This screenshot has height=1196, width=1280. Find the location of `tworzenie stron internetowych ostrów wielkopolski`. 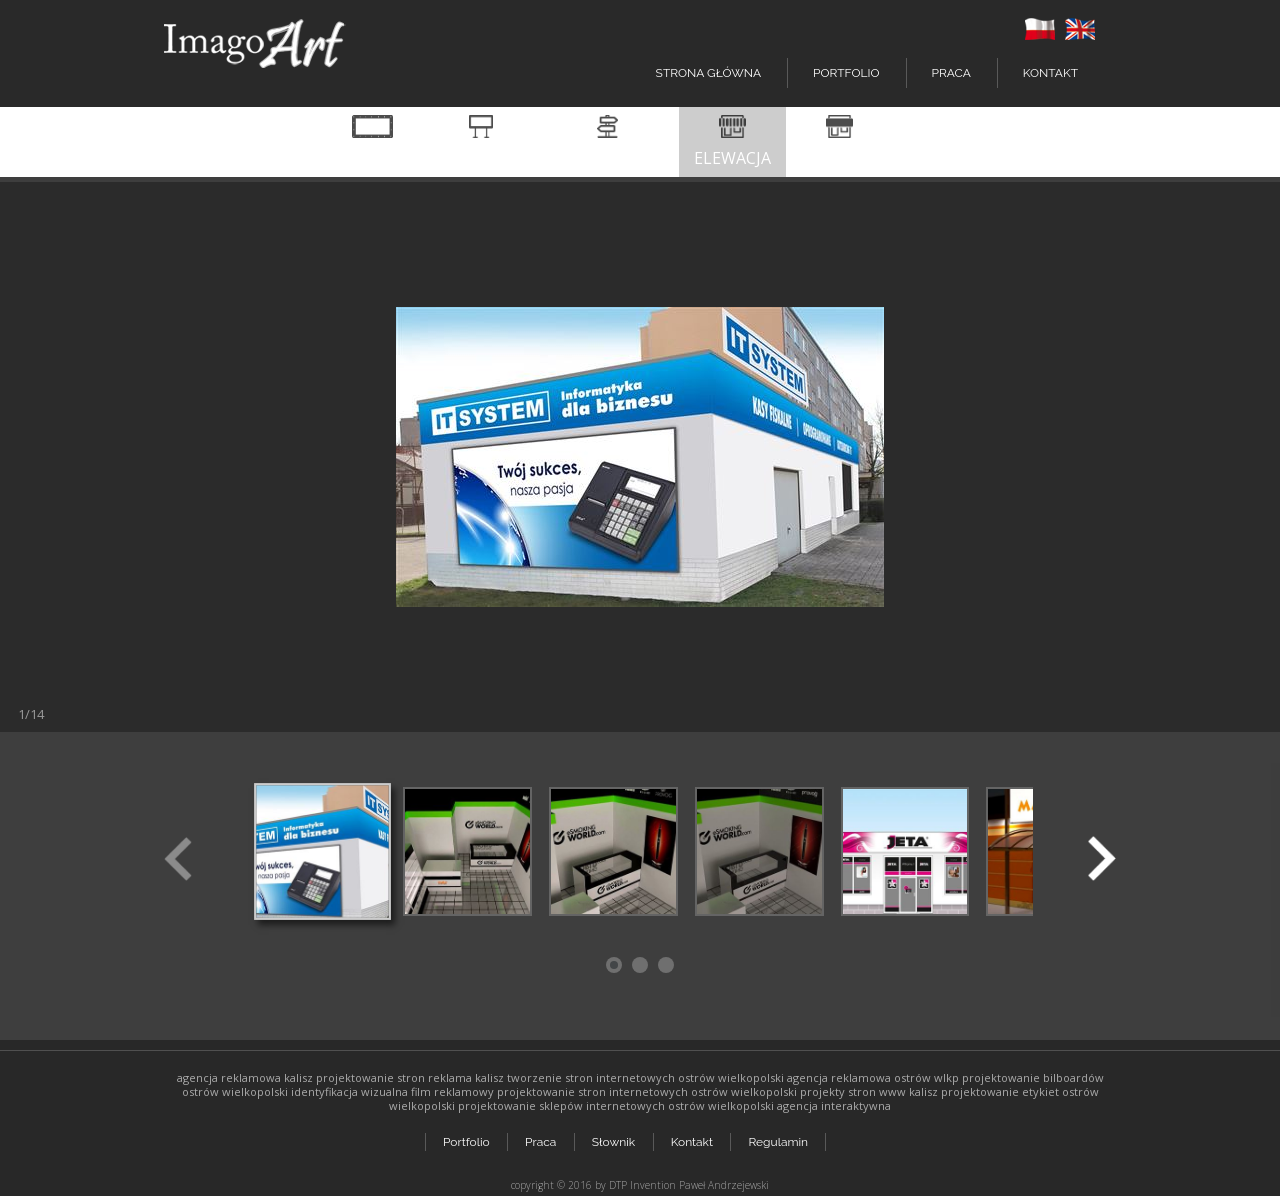

tworzenie stron internetowych ostrów wielkopolski is located at coordinates (645, 1077).